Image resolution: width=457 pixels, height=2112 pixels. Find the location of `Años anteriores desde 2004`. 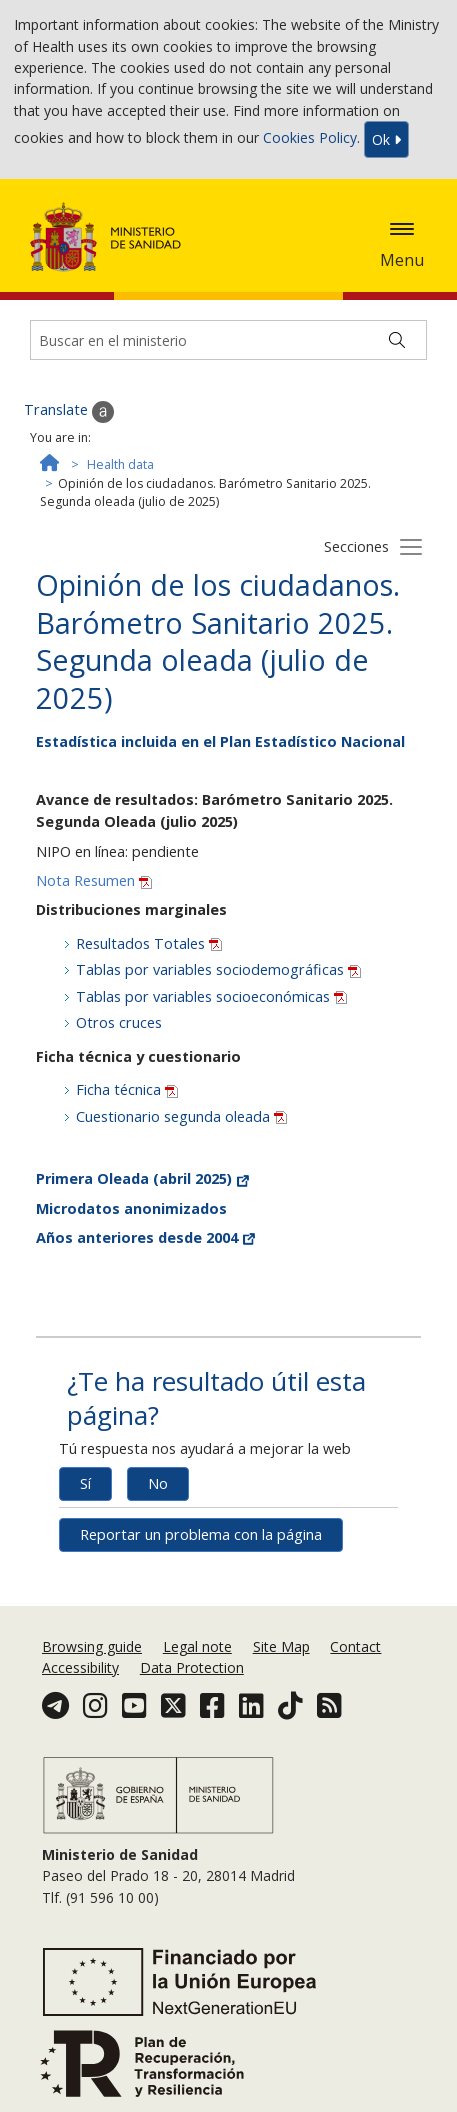

Años anteriores desde 2004 is located at coordinates (145, 1237).